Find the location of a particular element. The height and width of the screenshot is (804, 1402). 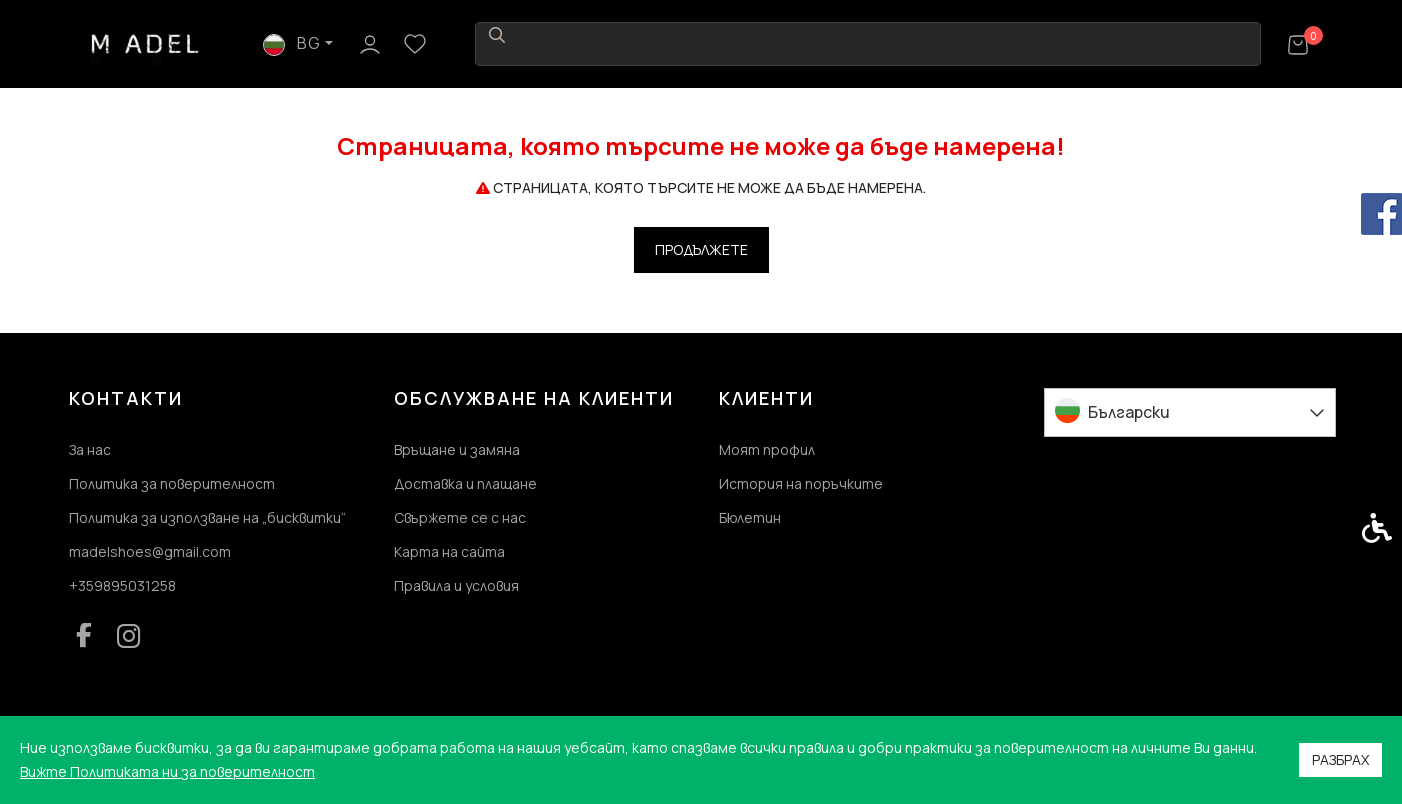

История на поръчките [link] is located at coordinates (801, 483).